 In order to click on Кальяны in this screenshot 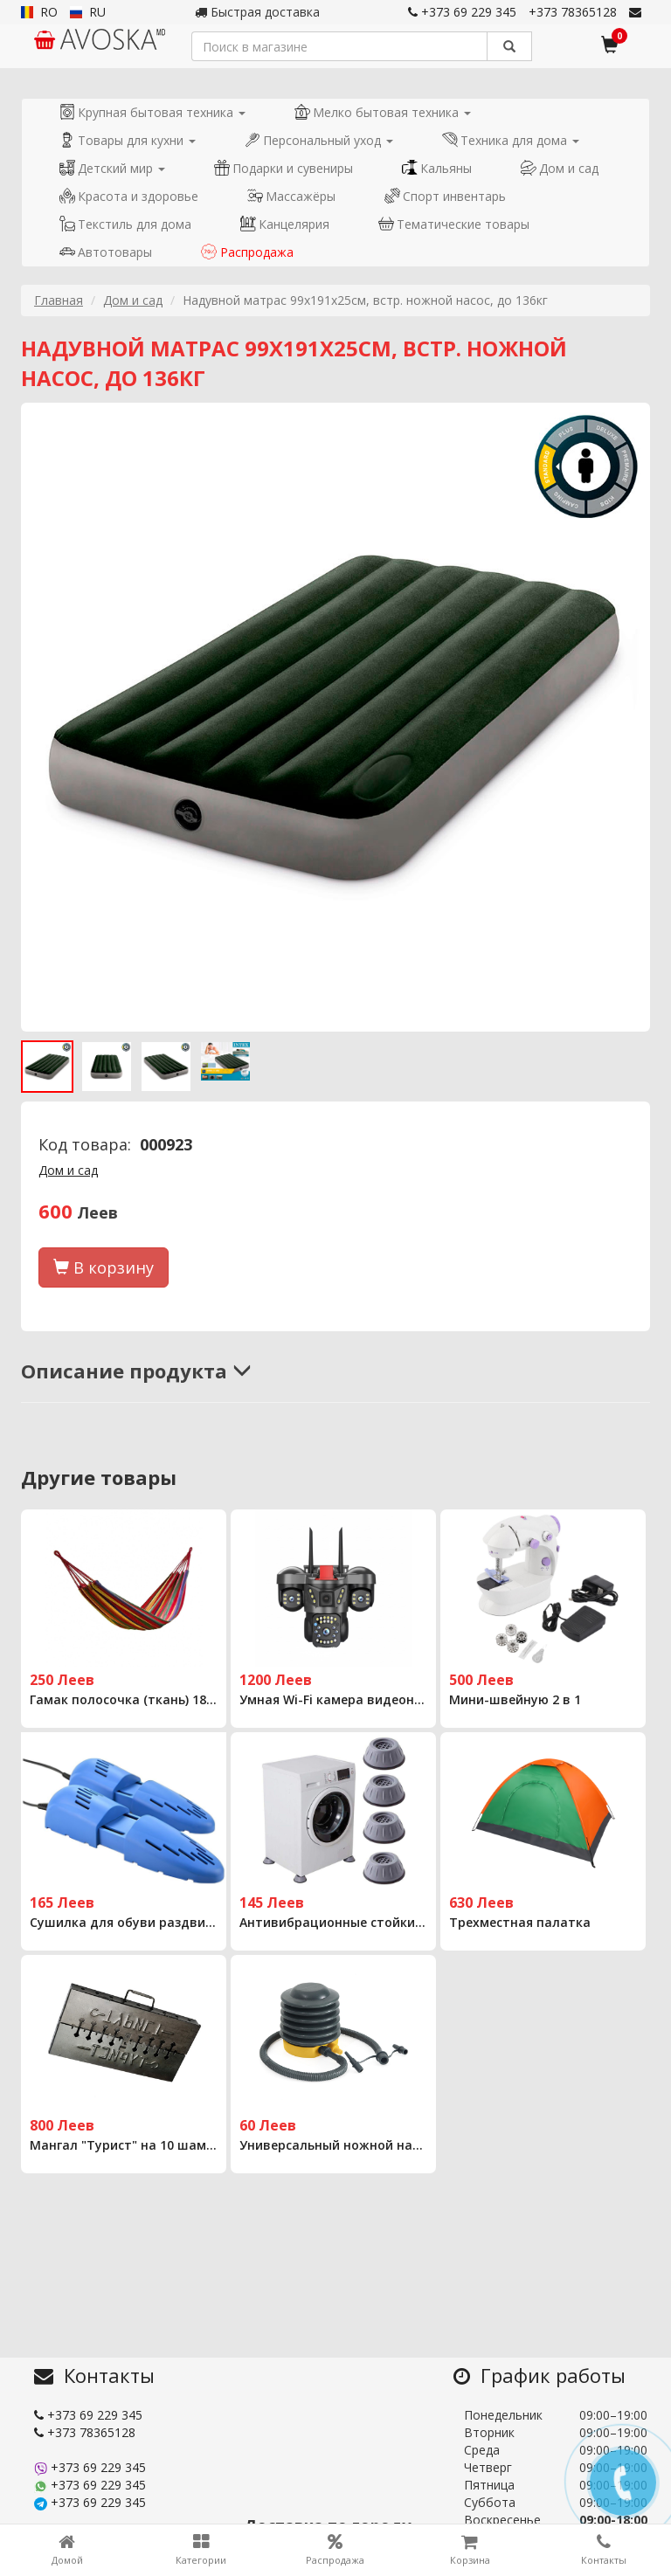, I will do `click(437, 168)`.